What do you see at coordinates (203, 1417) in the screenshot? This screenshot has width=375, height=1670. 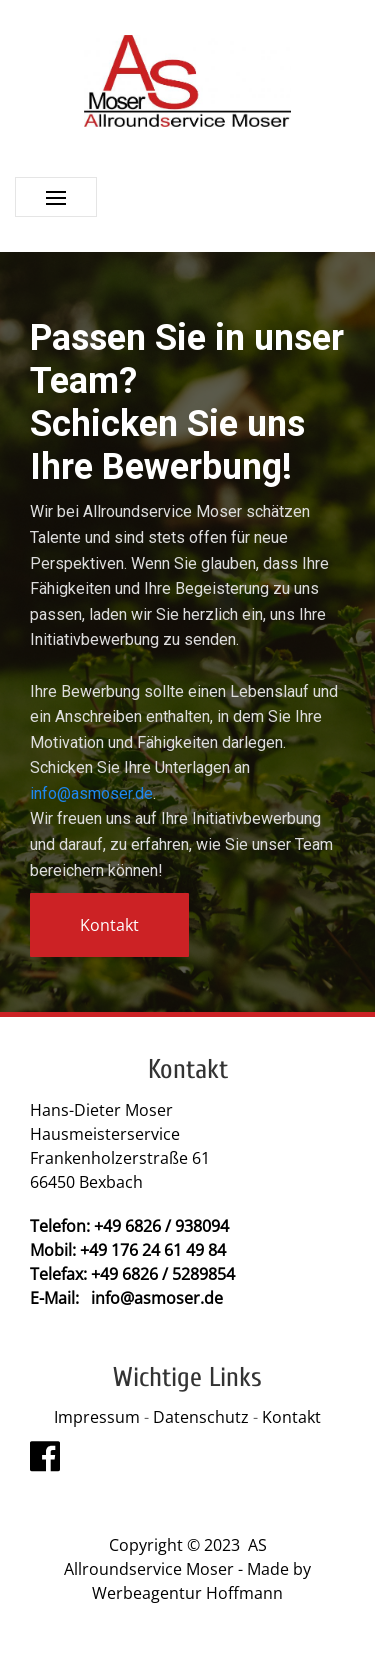 I see `Datenschutz` at bounding box center [203, 1417].